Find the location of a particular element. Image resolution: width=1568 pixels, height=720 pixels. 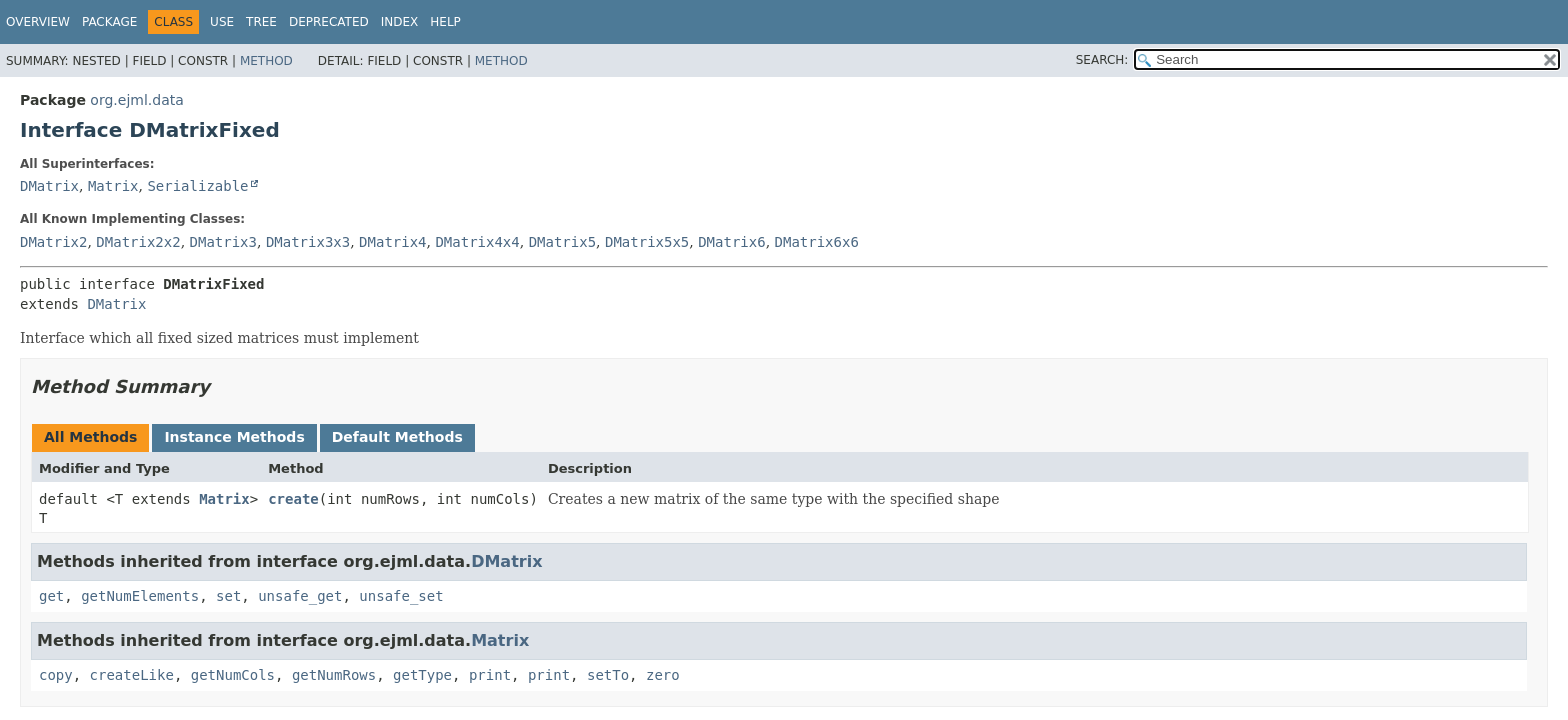

getNumCols is located at coordinates (233, 675).